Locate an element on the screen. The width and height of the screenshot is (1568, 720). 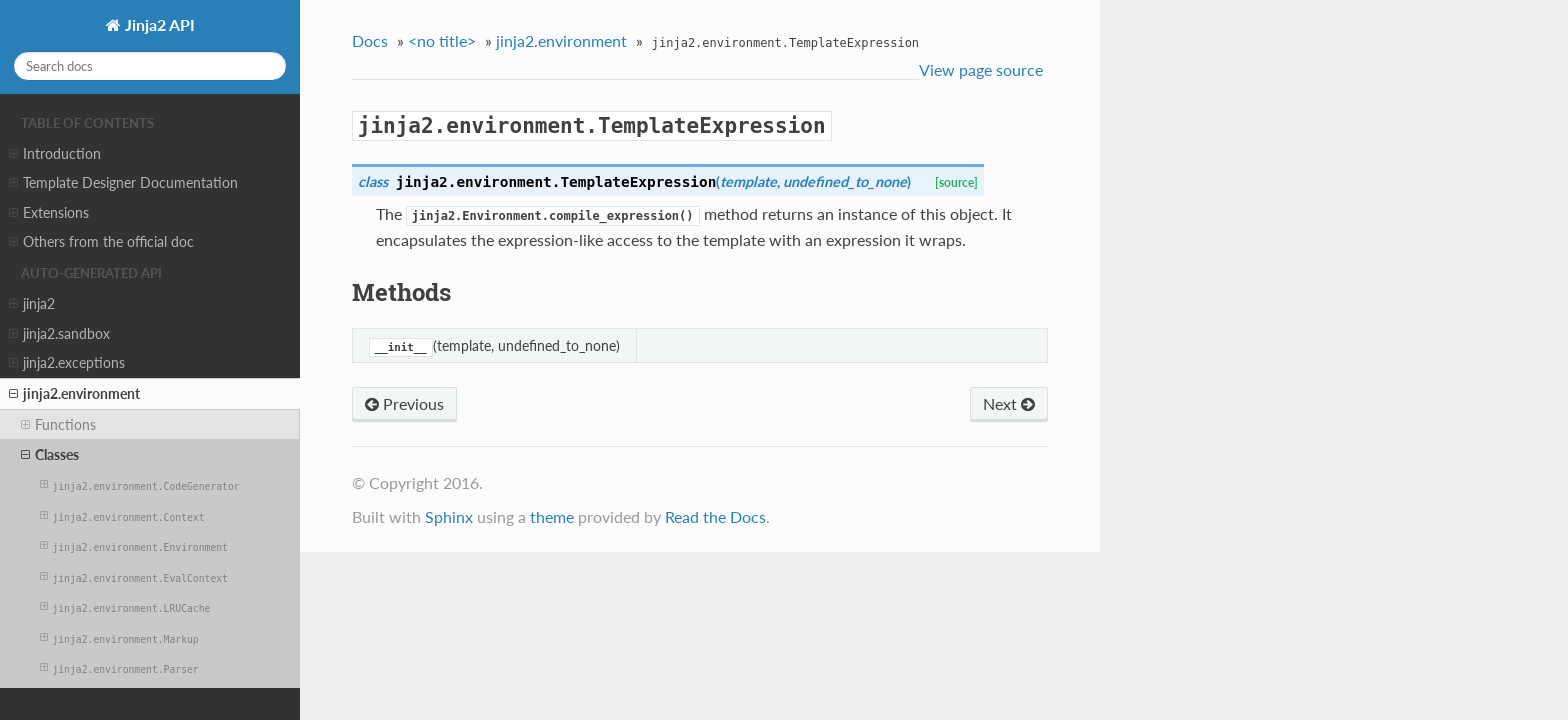
Classes is located at coordinates (50, 455).